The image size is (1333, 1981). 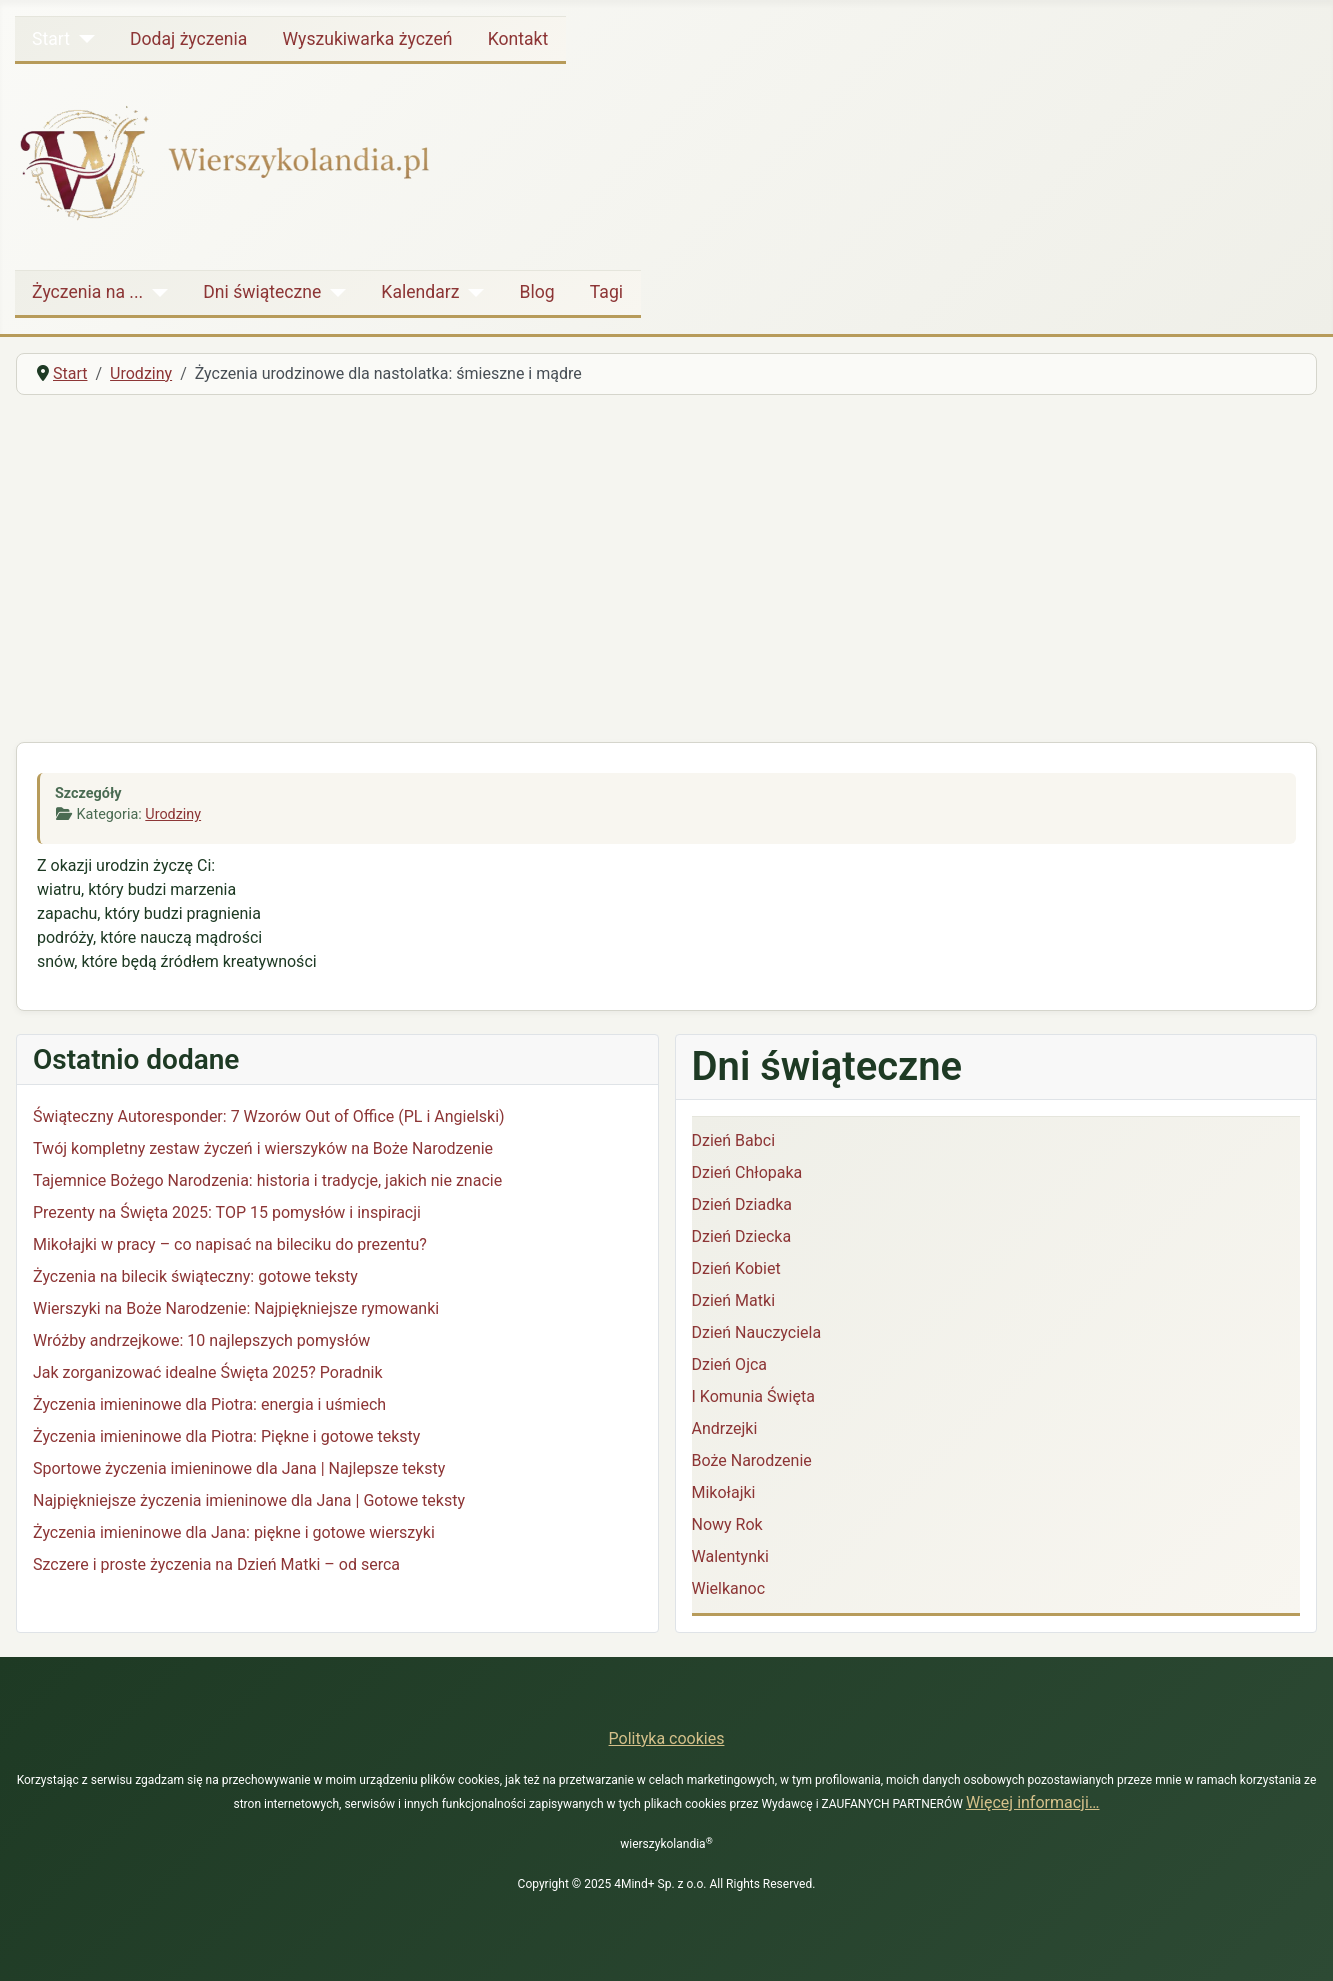 I want to click on Tagi, so click(x=606, y=292).